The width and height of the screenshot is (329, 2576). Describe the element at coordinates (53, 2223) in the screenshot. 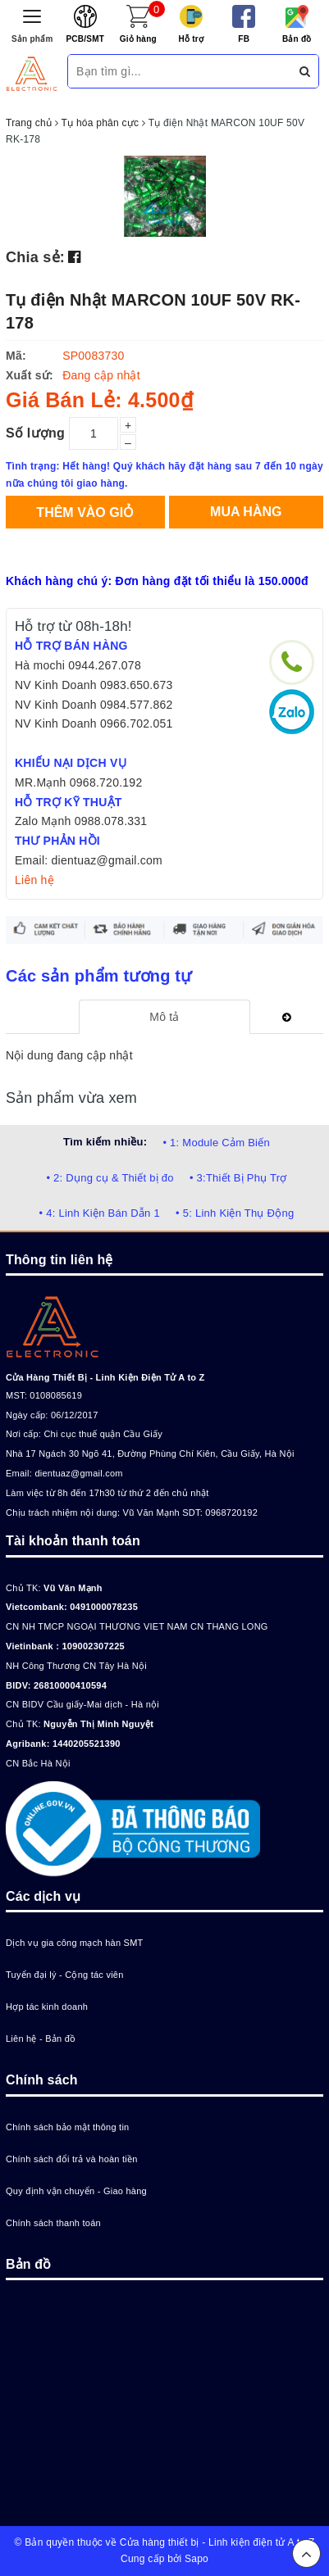

I see `Chính sách thanh toán` at that location.